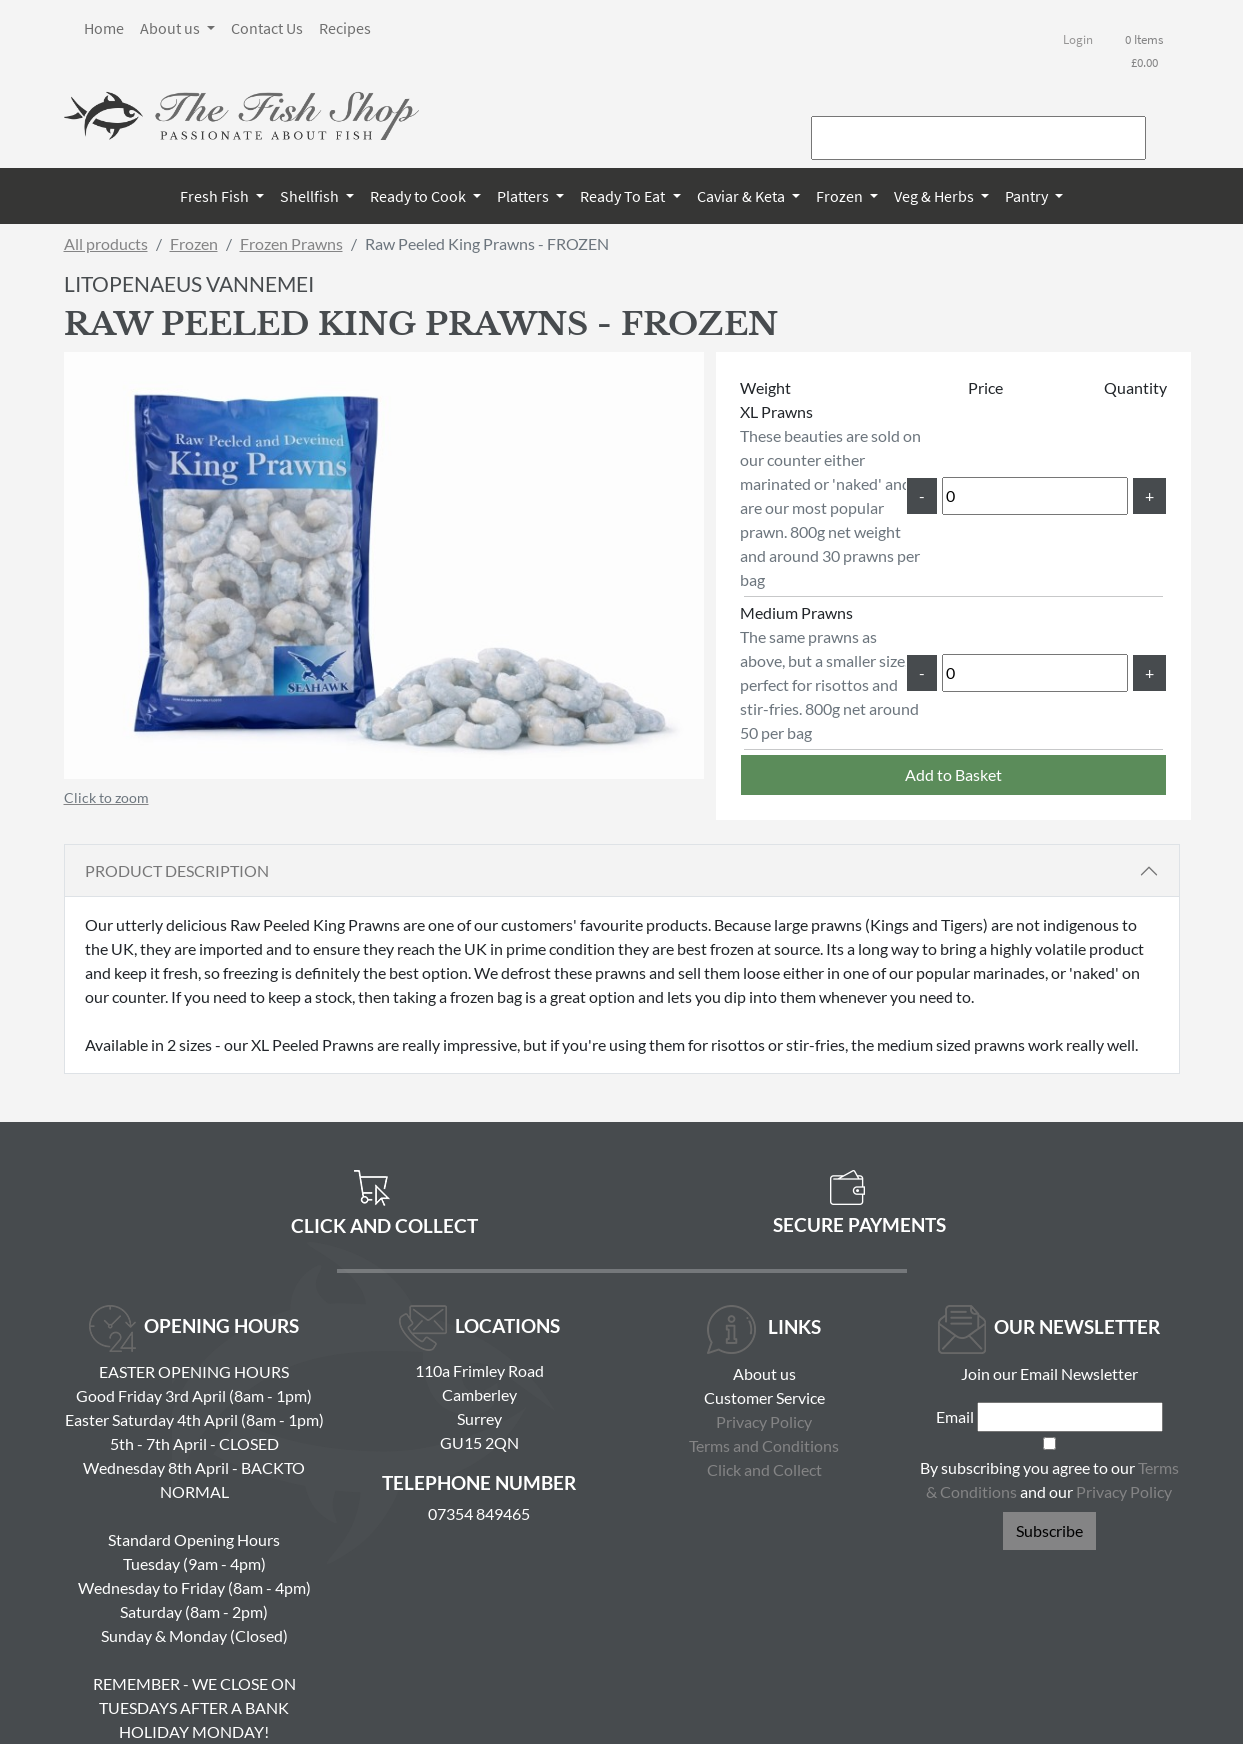  Describe the element at coordinates (953, 774) in the screenshot. I see `Add to Basket` at that location.